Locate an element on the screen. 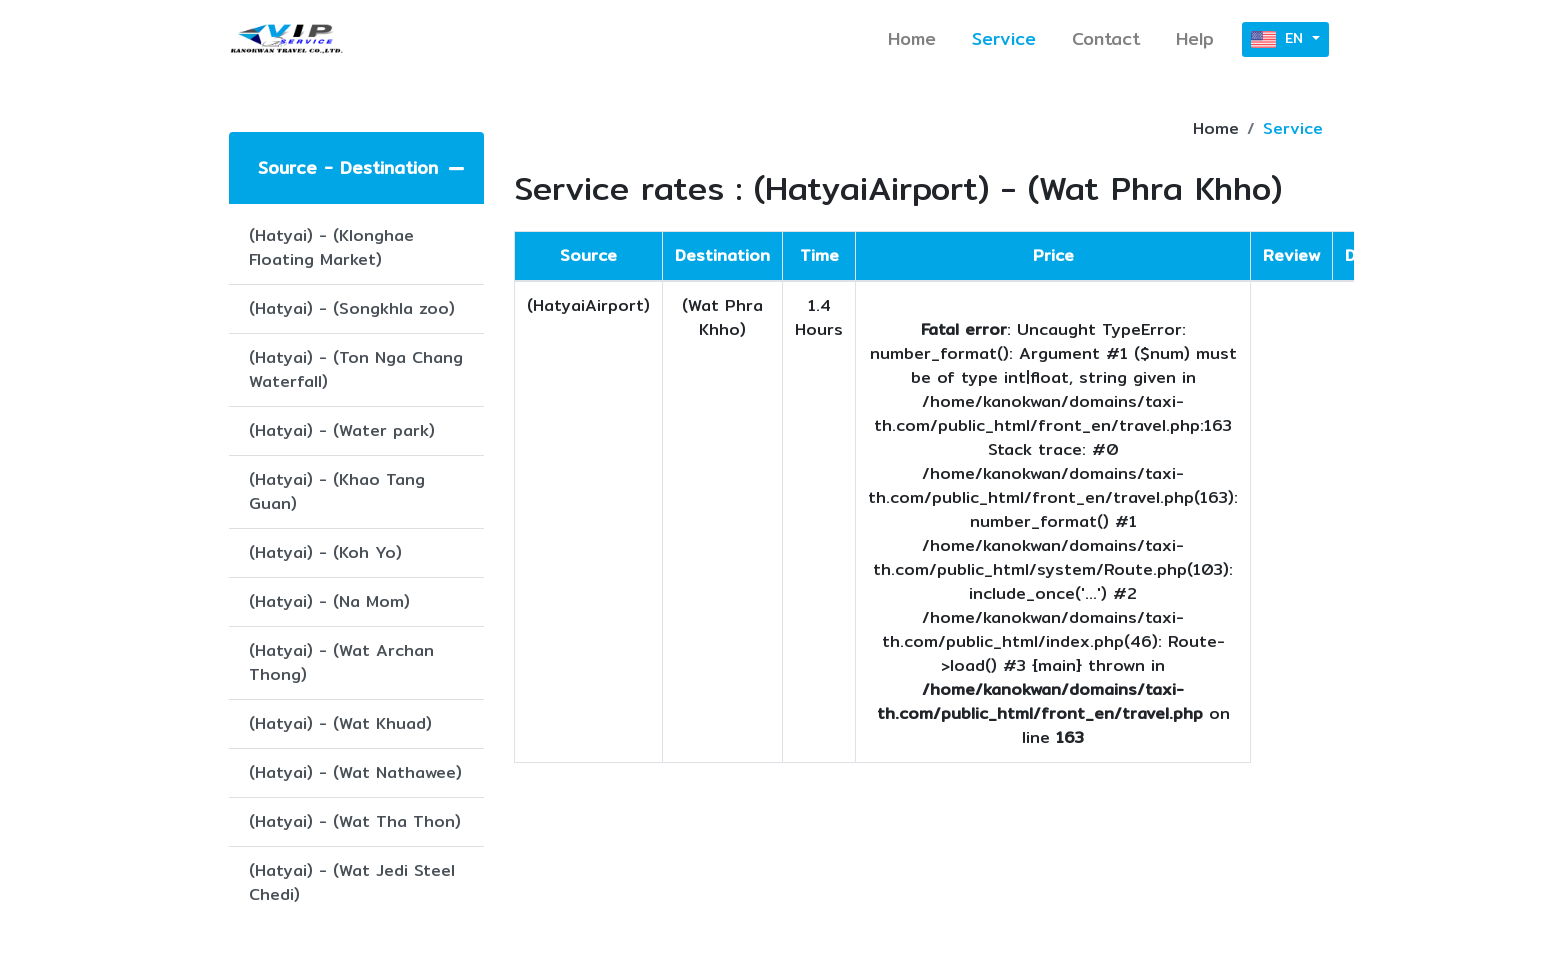  (Hatyai) - (Koh Yo) is located at coordinates (325, 552).